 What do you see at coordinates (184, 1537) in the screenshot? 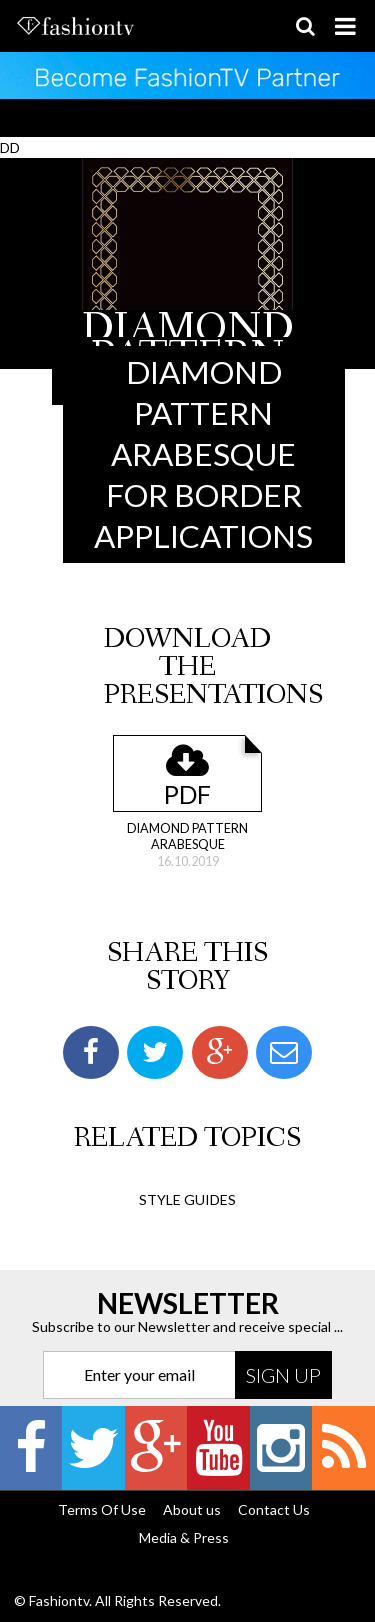
I see `Media & Press` at bounding box center [184, 1537].